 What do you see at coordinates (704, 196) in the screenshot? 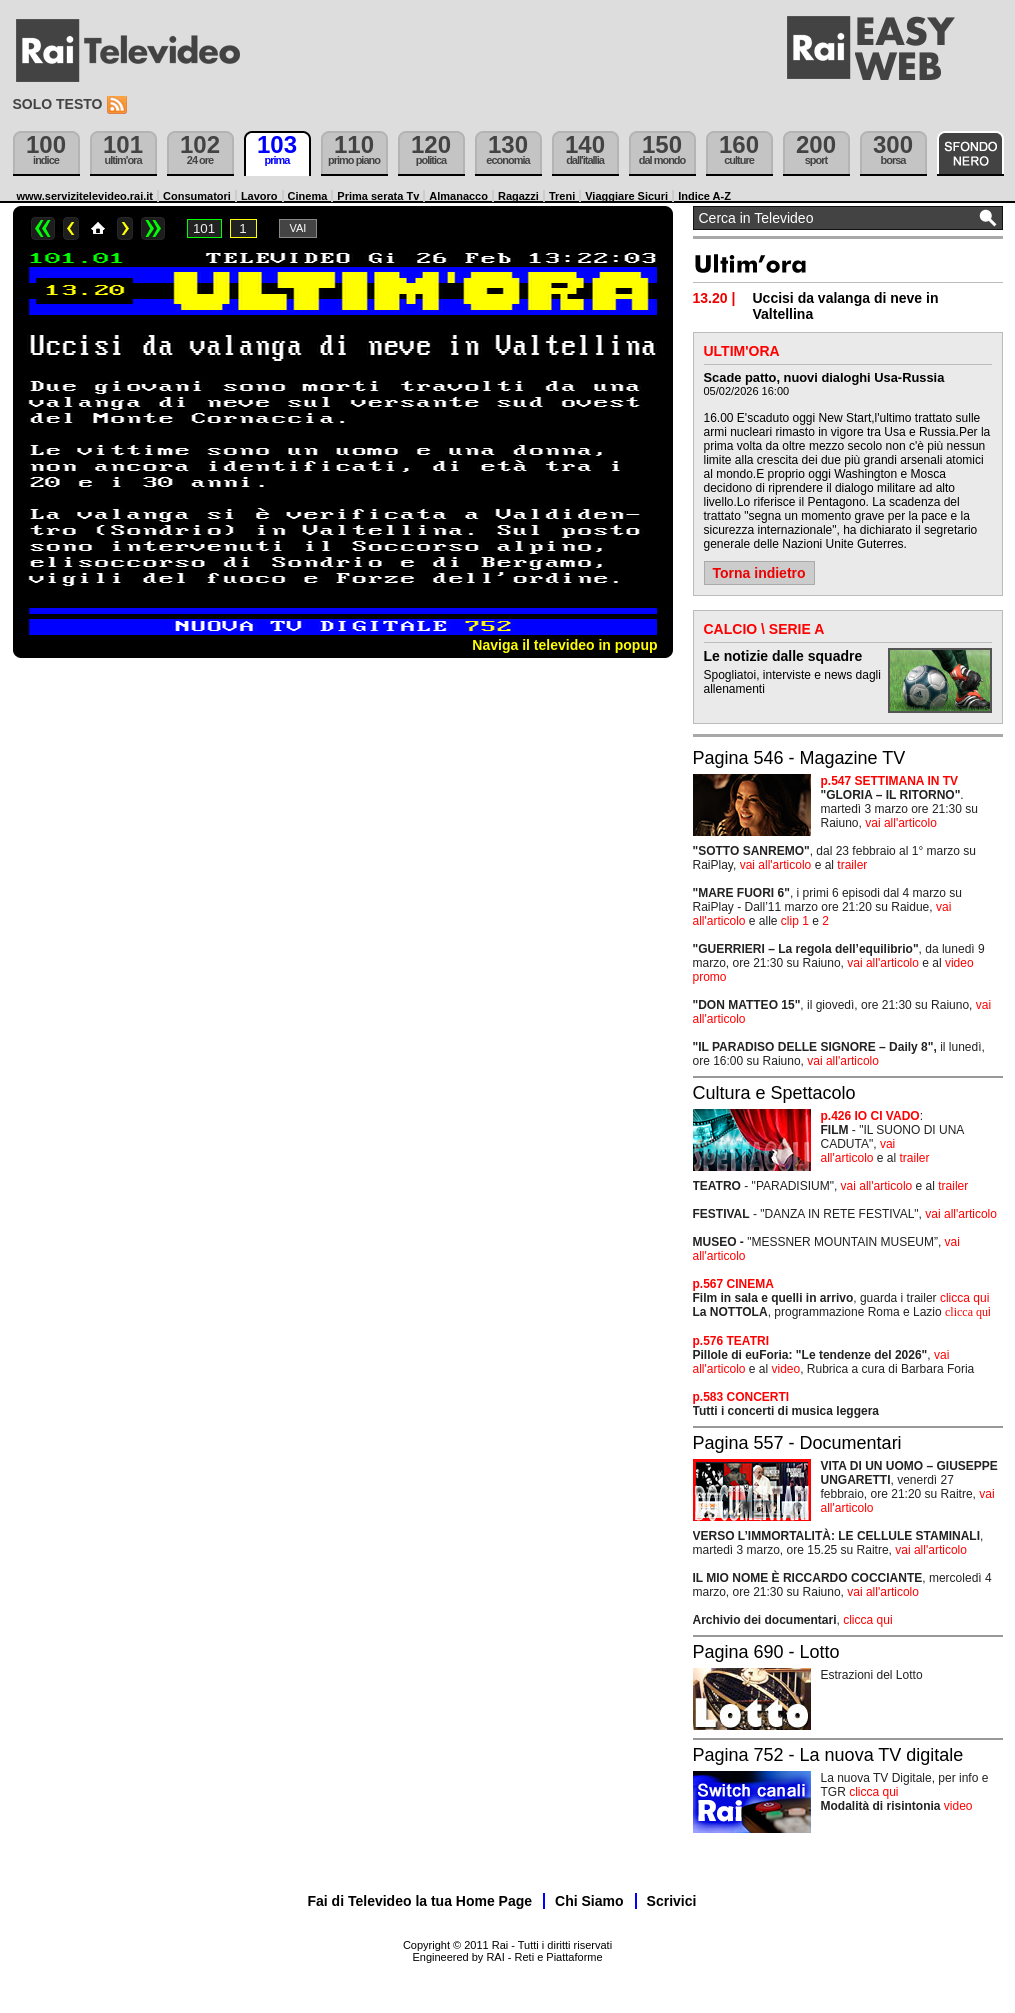
I see `Indice A-Z` at bounding box center [704, 196].